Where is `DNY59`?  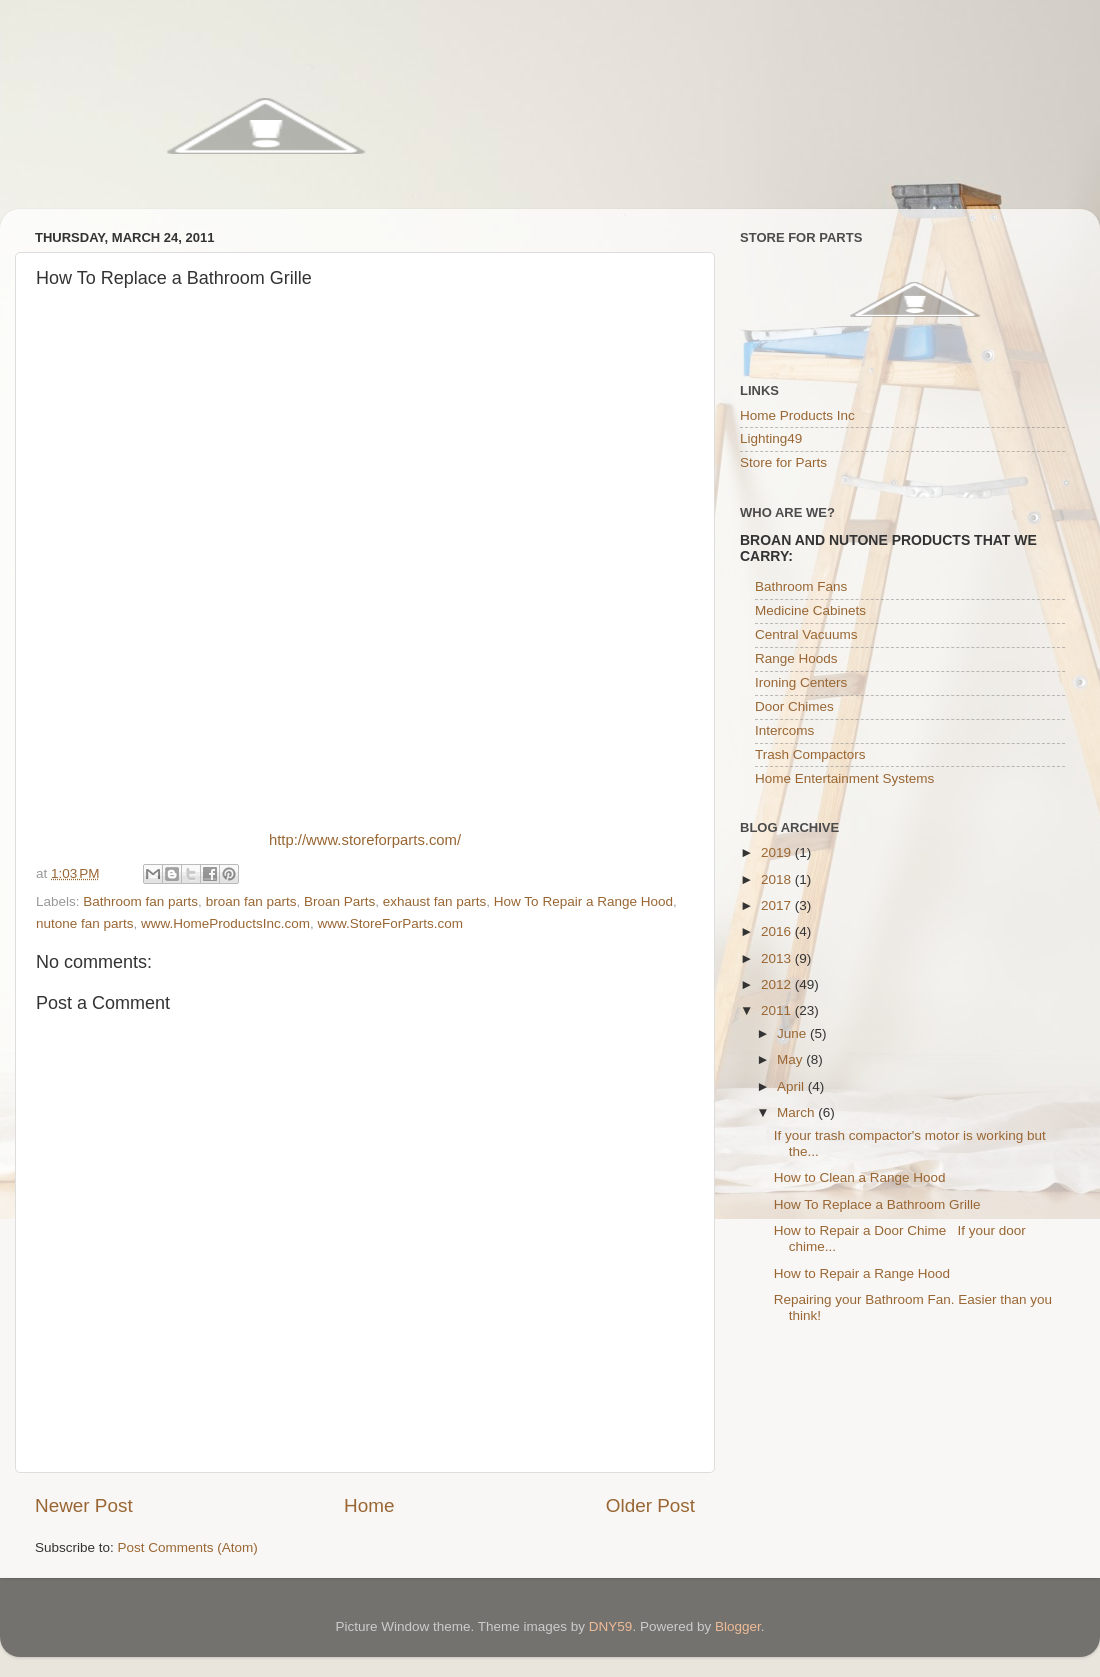 DNY59 is located at coordinates (611, 1626).